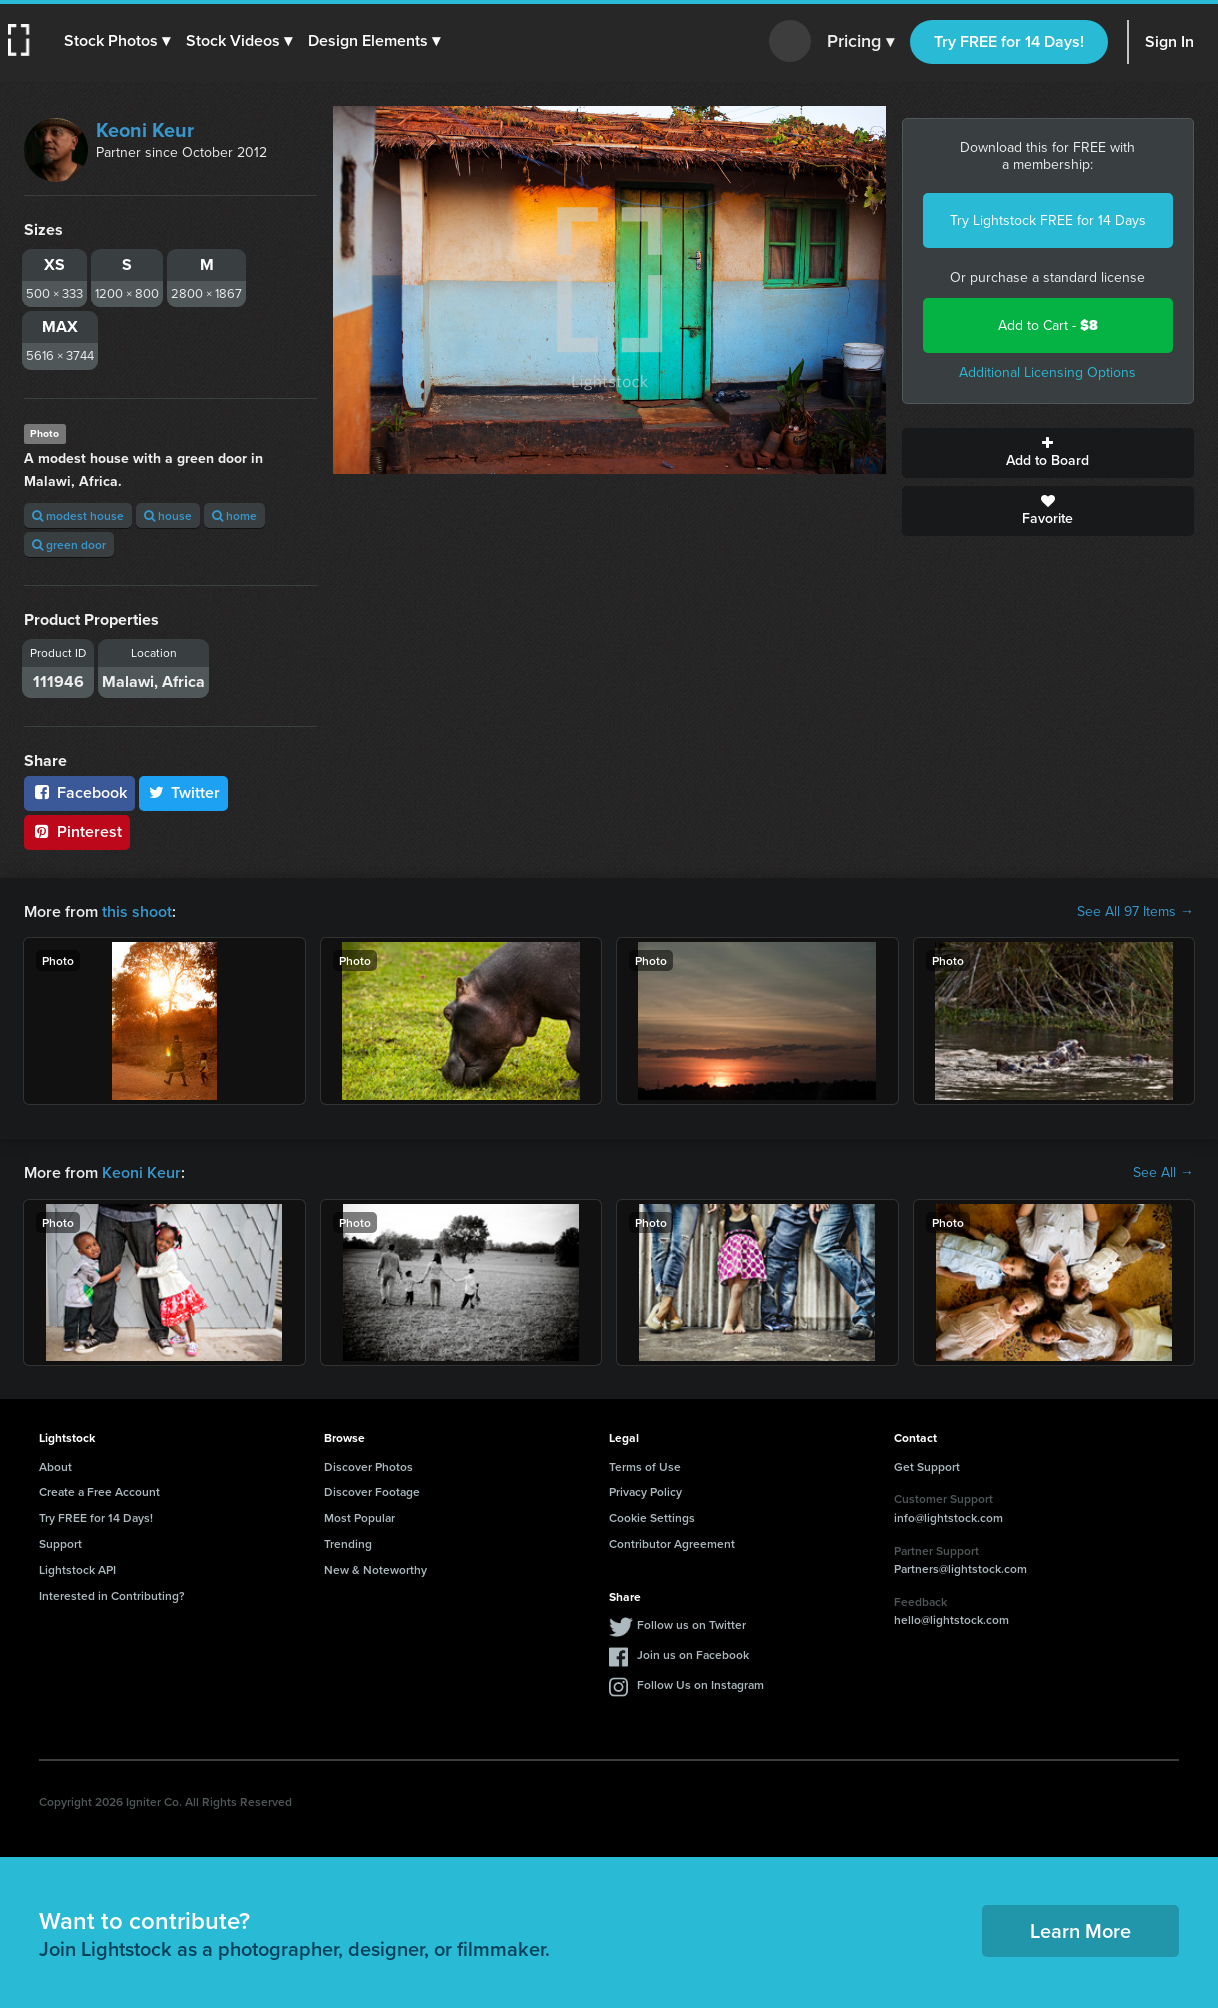 The image size is (1218, 2008). What do you see at coordinates (168, 515) in the screenshot?
I see `house` at bounding box center [168, 515].